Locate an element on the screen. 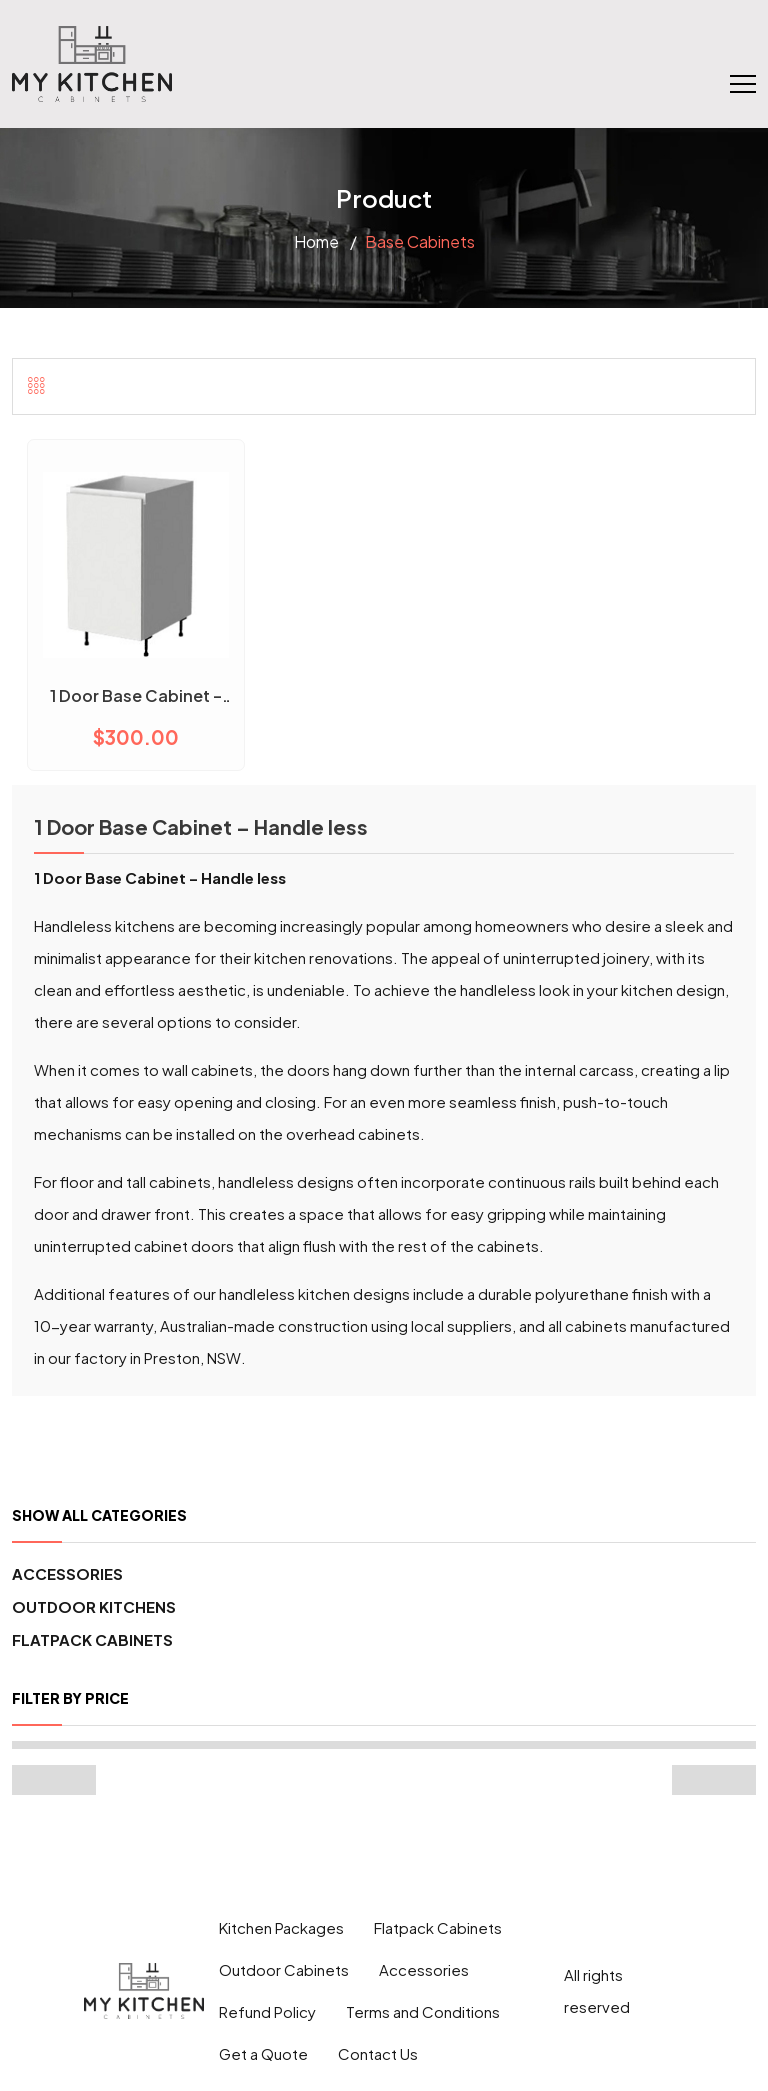  Get a Quote is located at coordinates (263, 2053).